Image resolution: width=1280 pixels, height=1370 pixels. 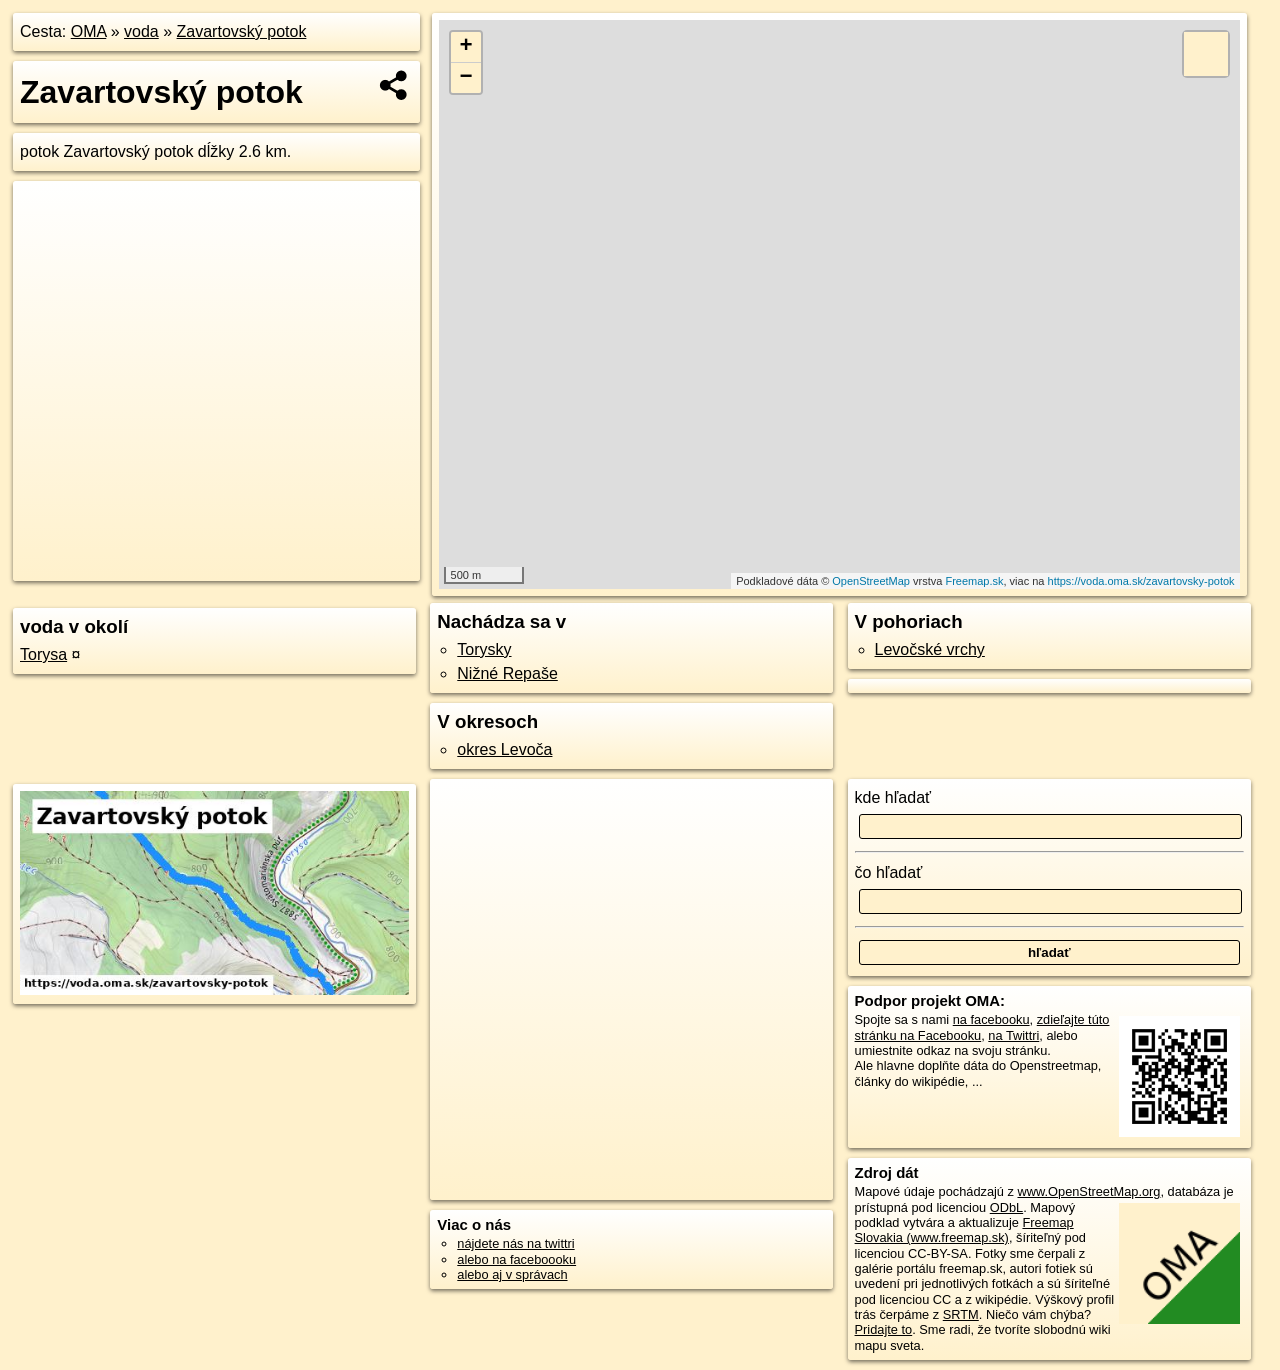 I want to click on na Twittri, so click(x=1013, y=1035).